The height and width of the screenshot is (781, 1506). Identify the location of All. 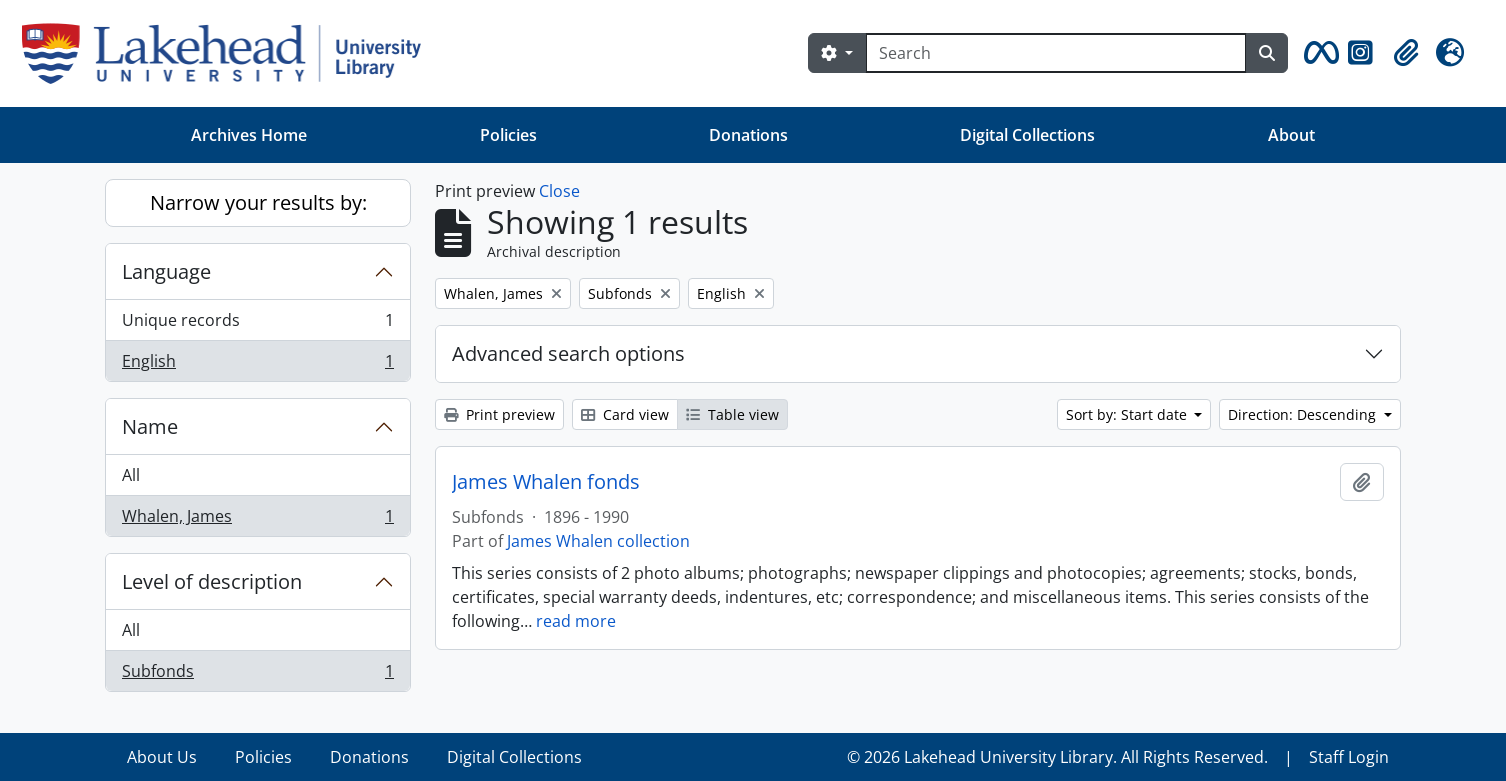
(131, 475).